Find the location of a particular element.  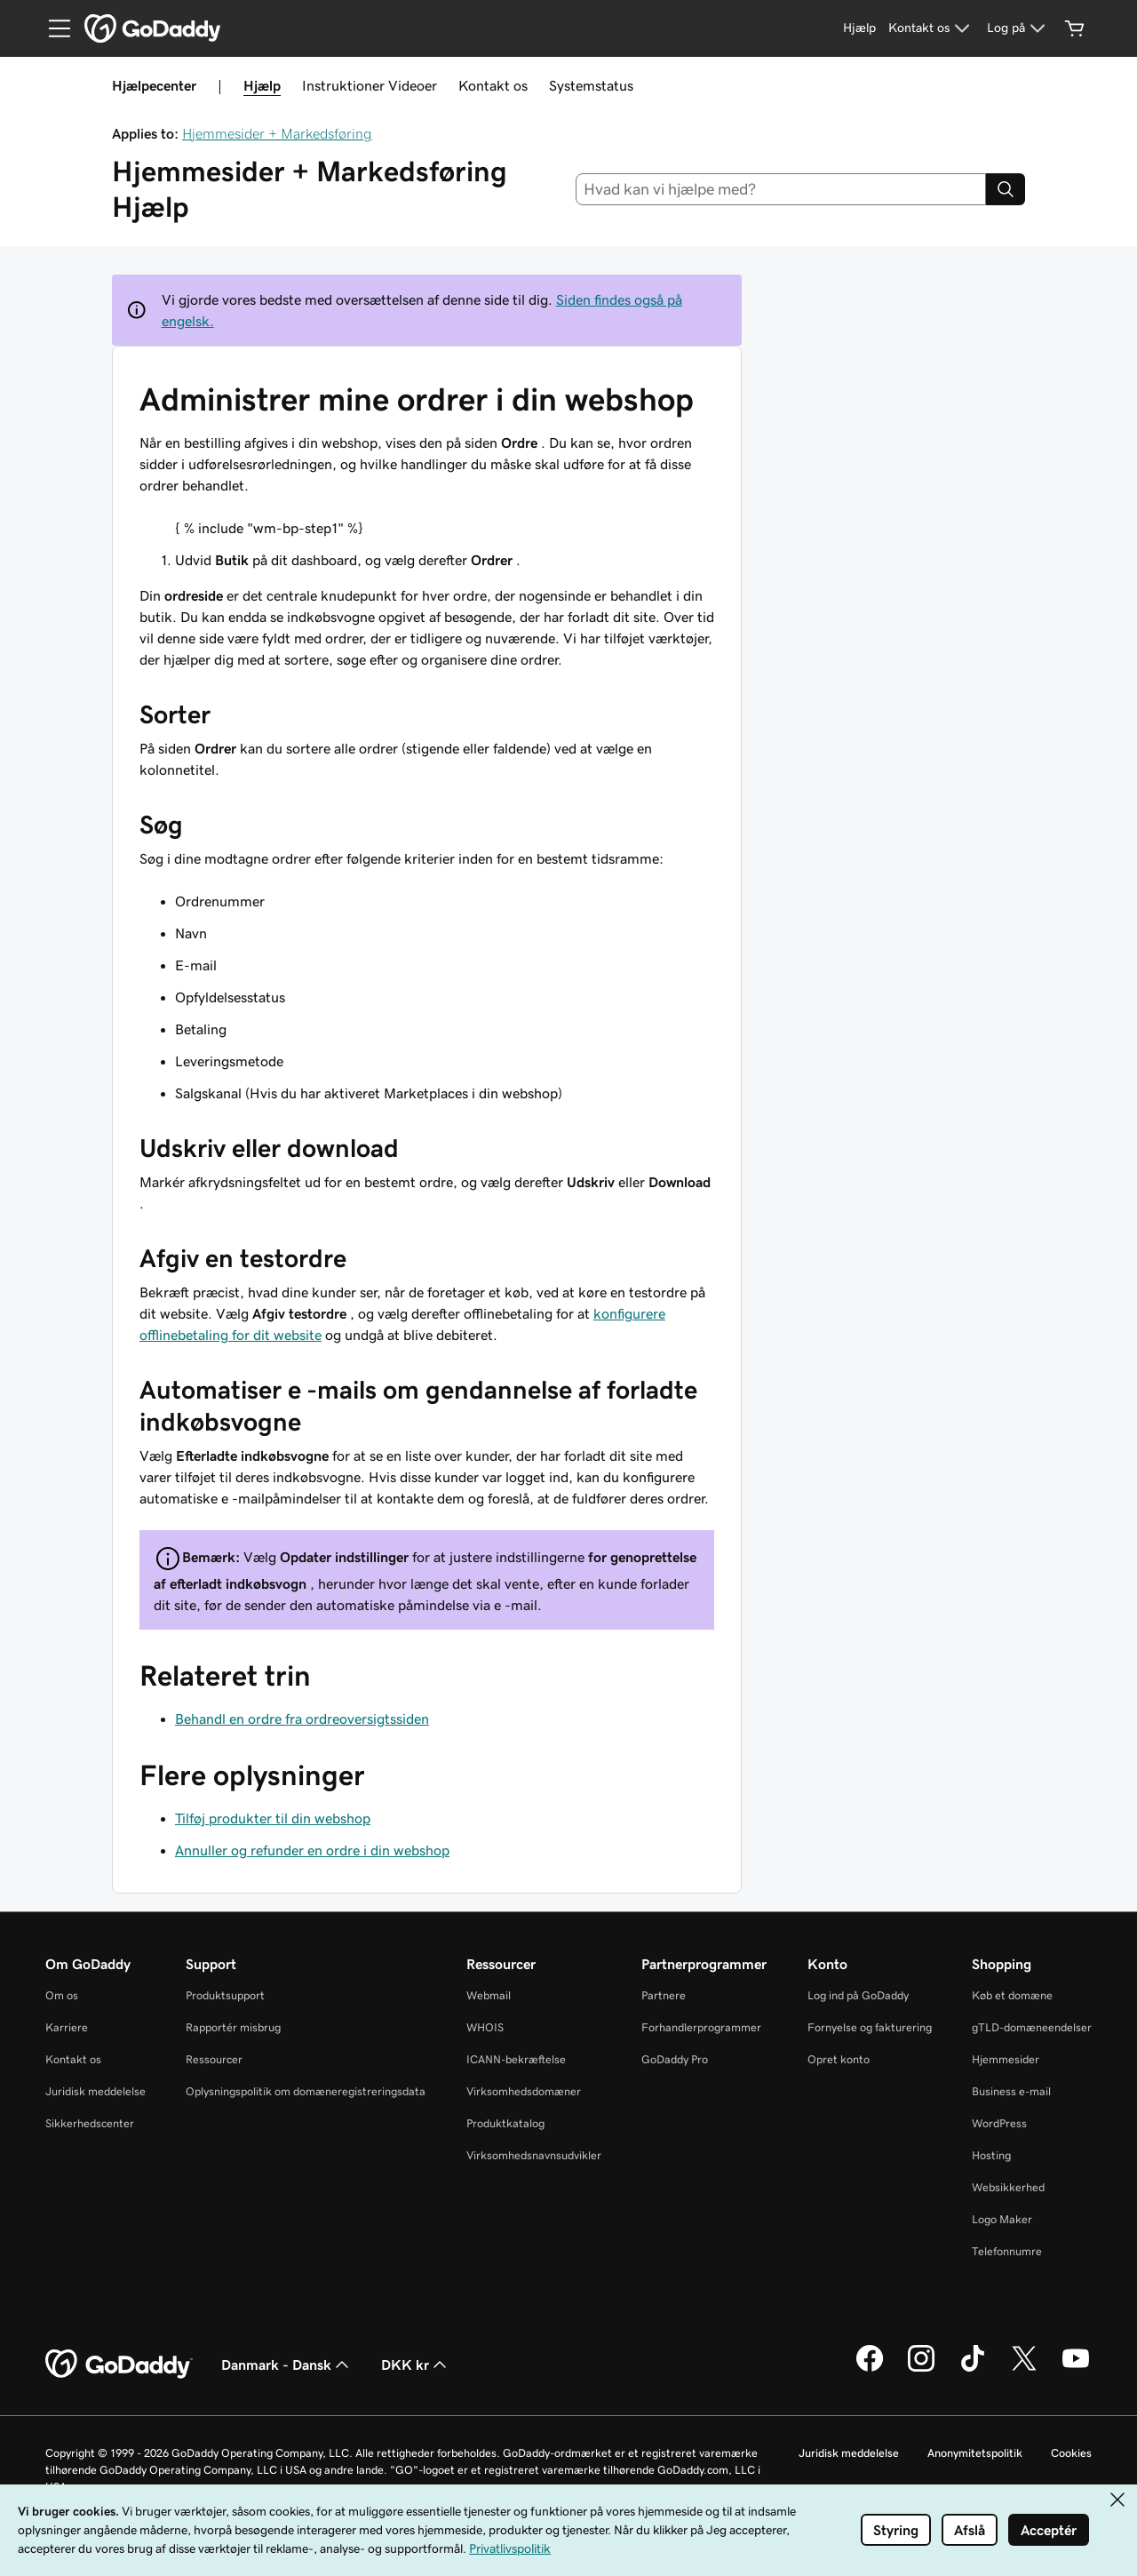

Cookies is located at coordinates (1071, 2453).